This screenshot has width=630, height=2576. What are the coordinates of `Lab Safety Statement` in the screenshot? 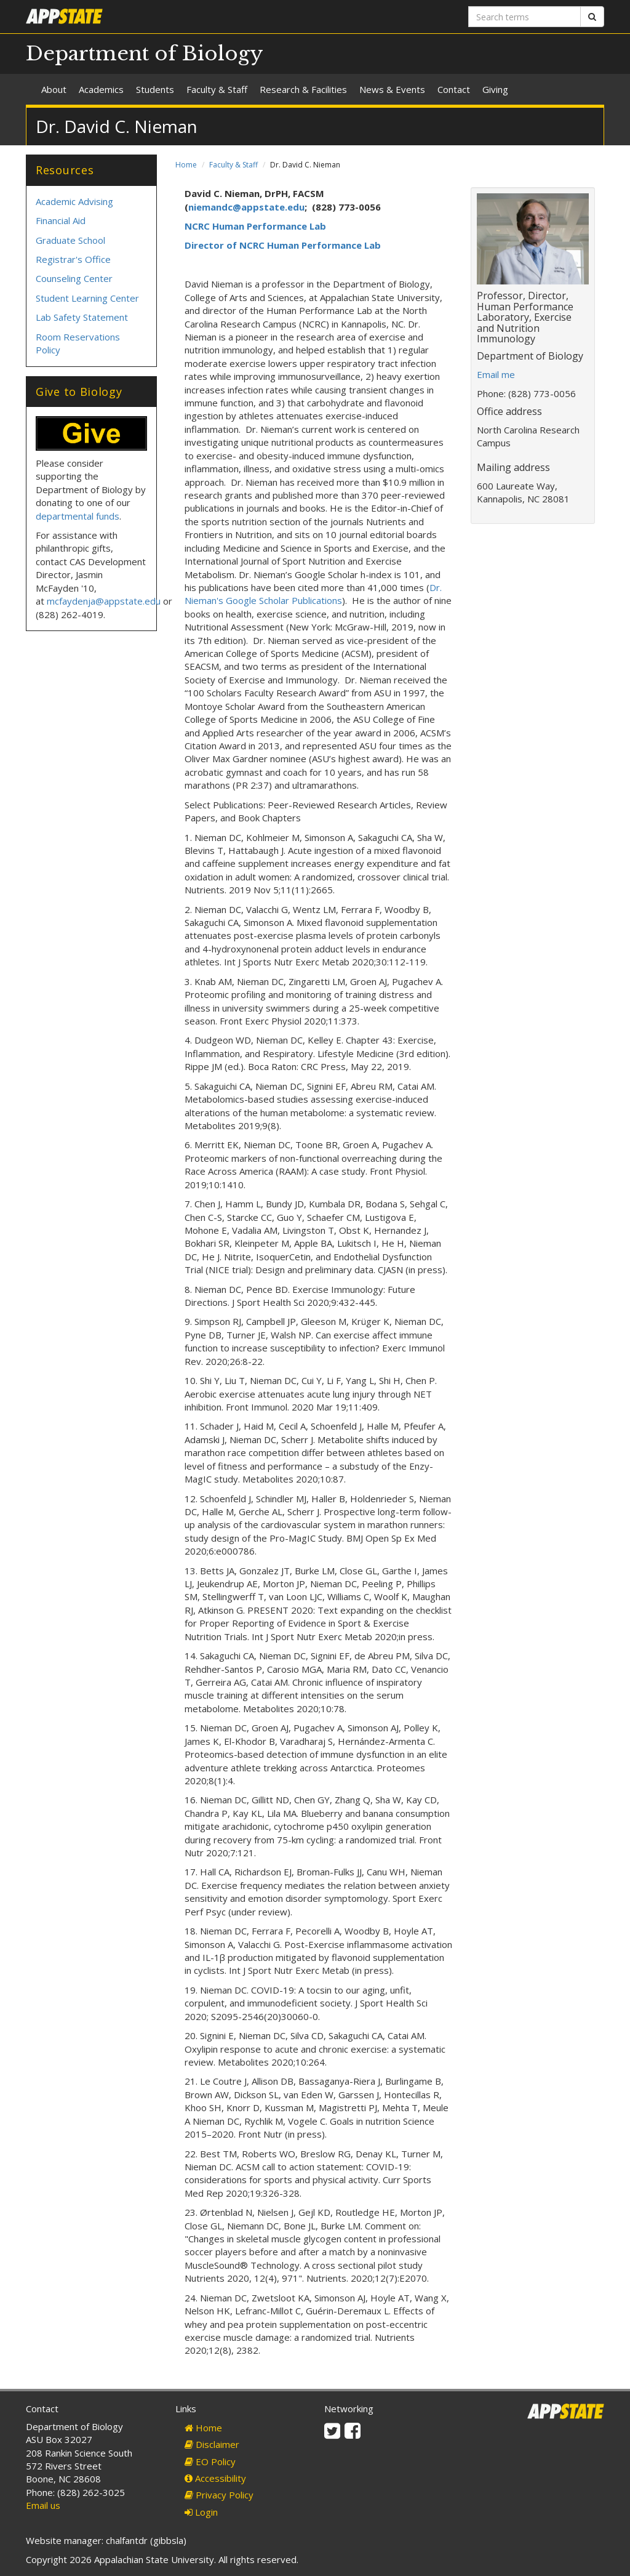 It's located at (82, 317).